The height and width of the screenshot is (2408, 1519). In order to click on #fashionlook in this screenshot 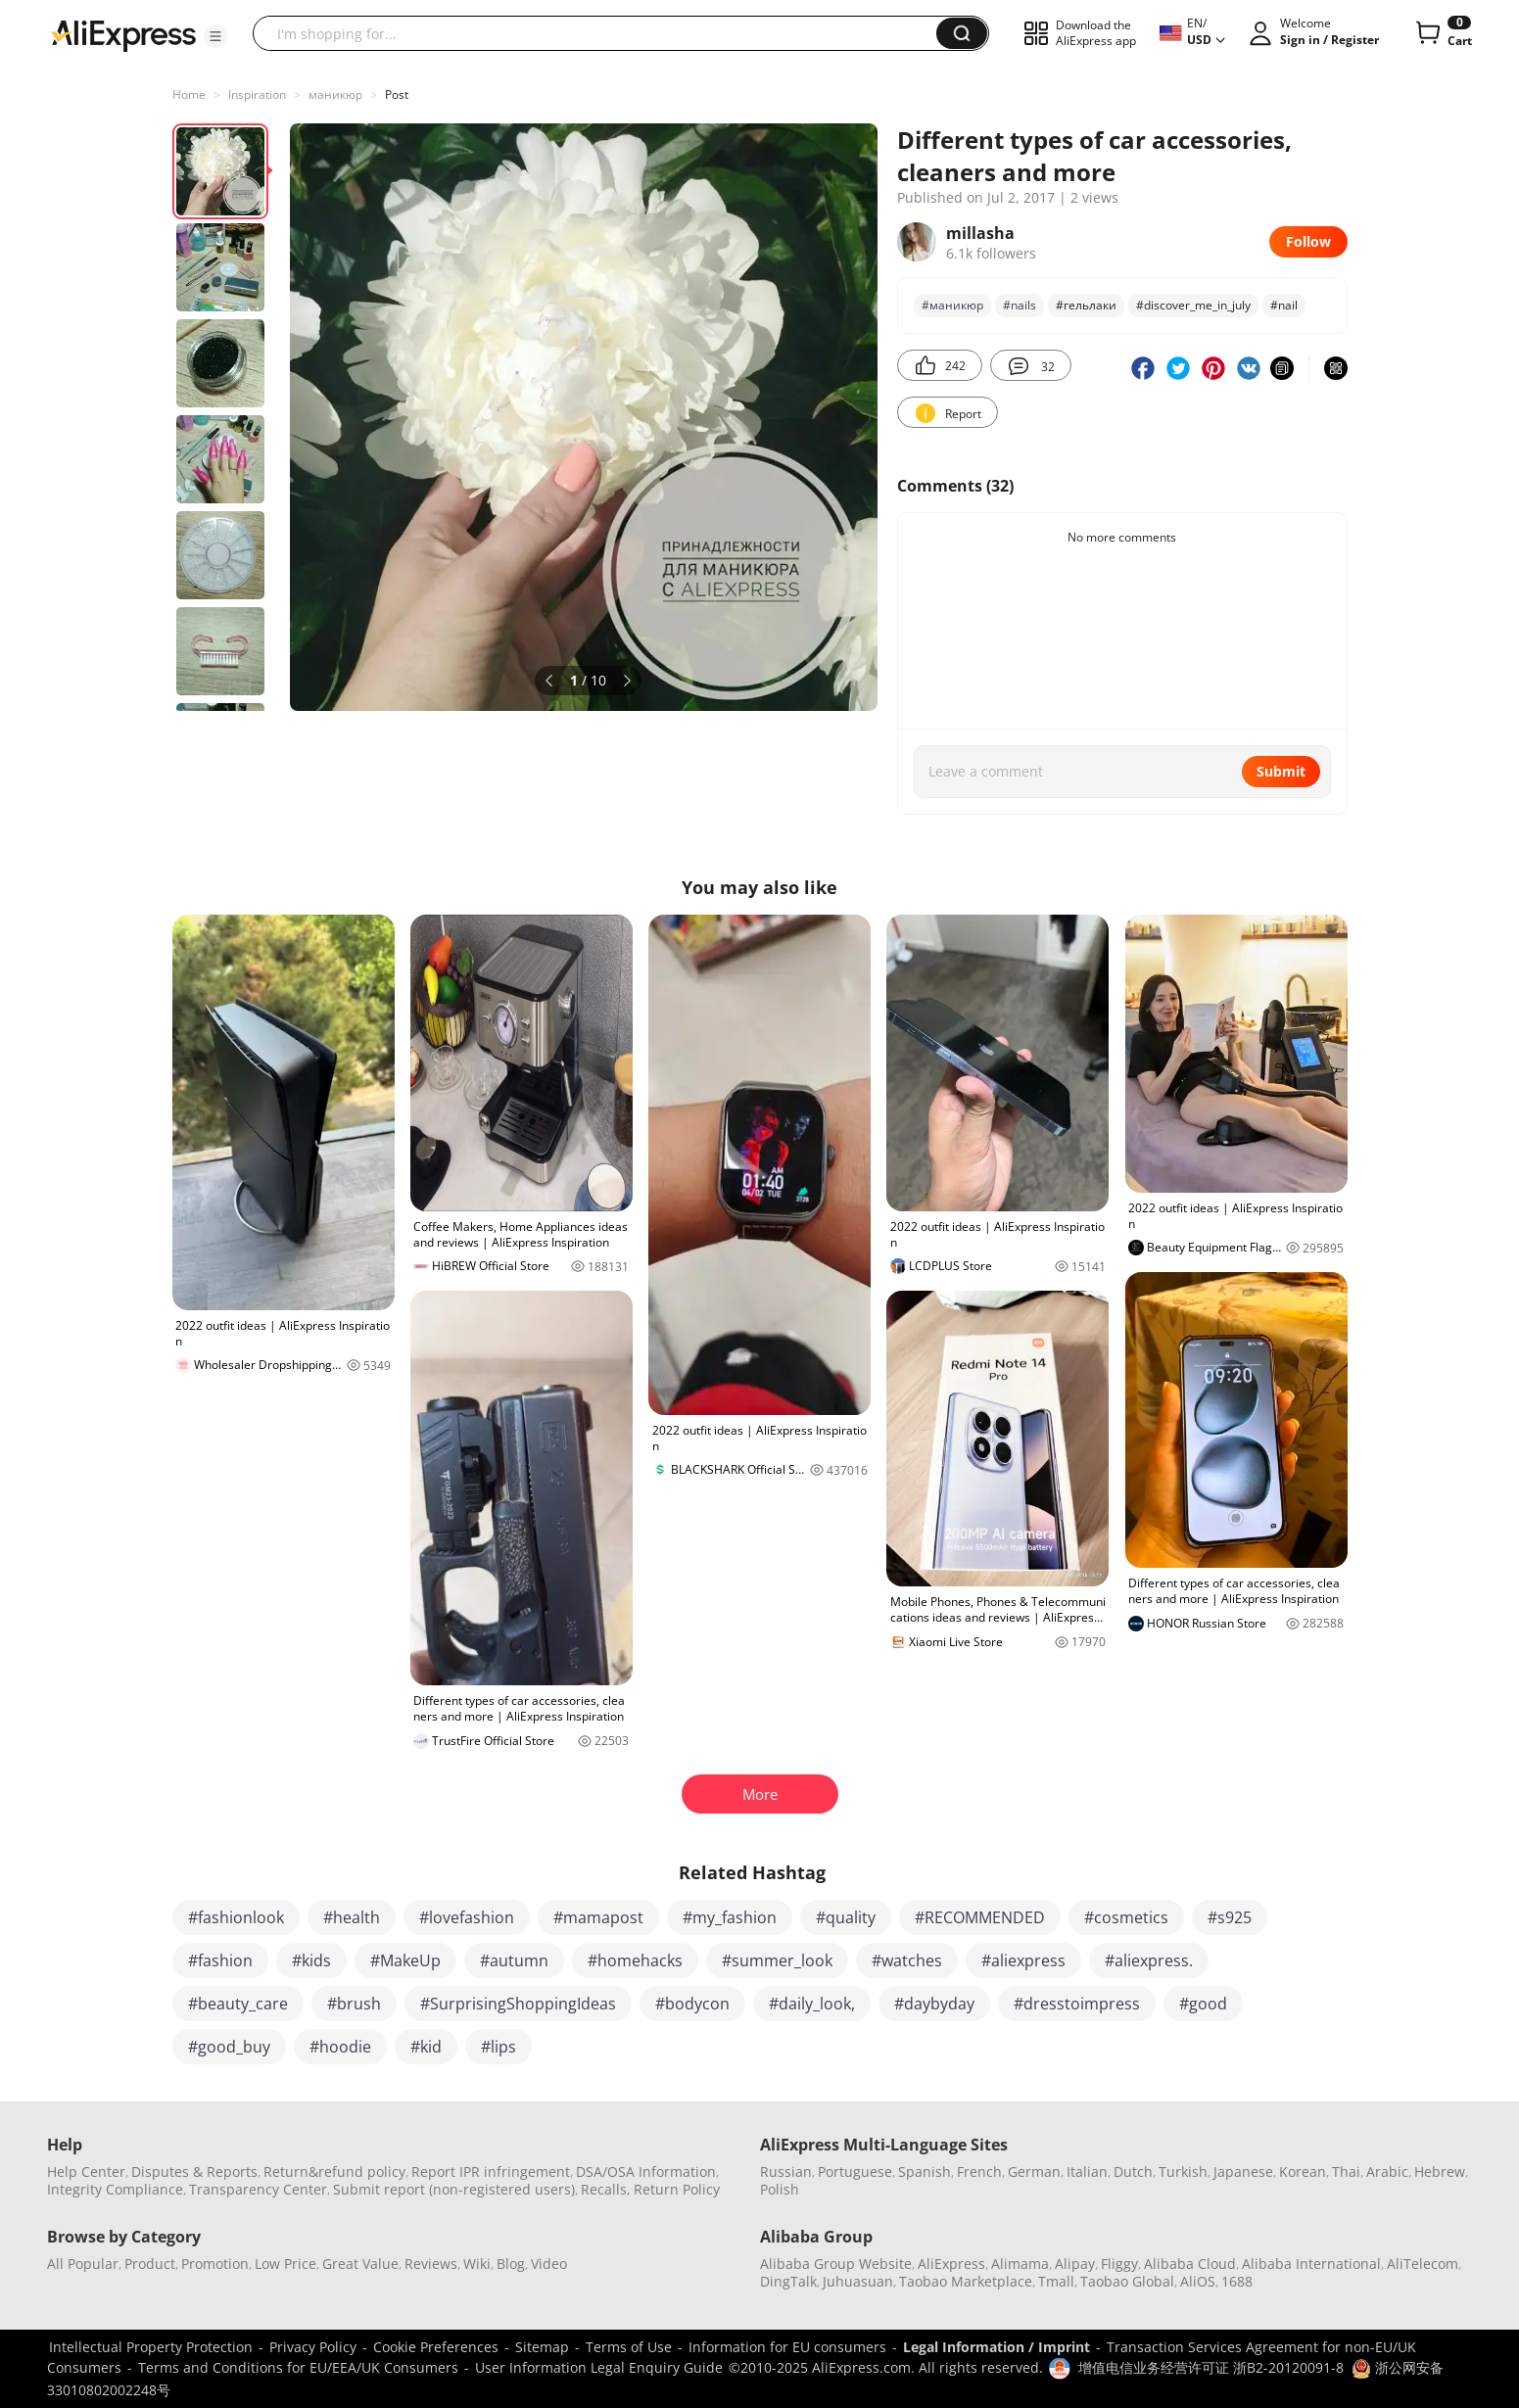, I will do `click(236, 1917)`.